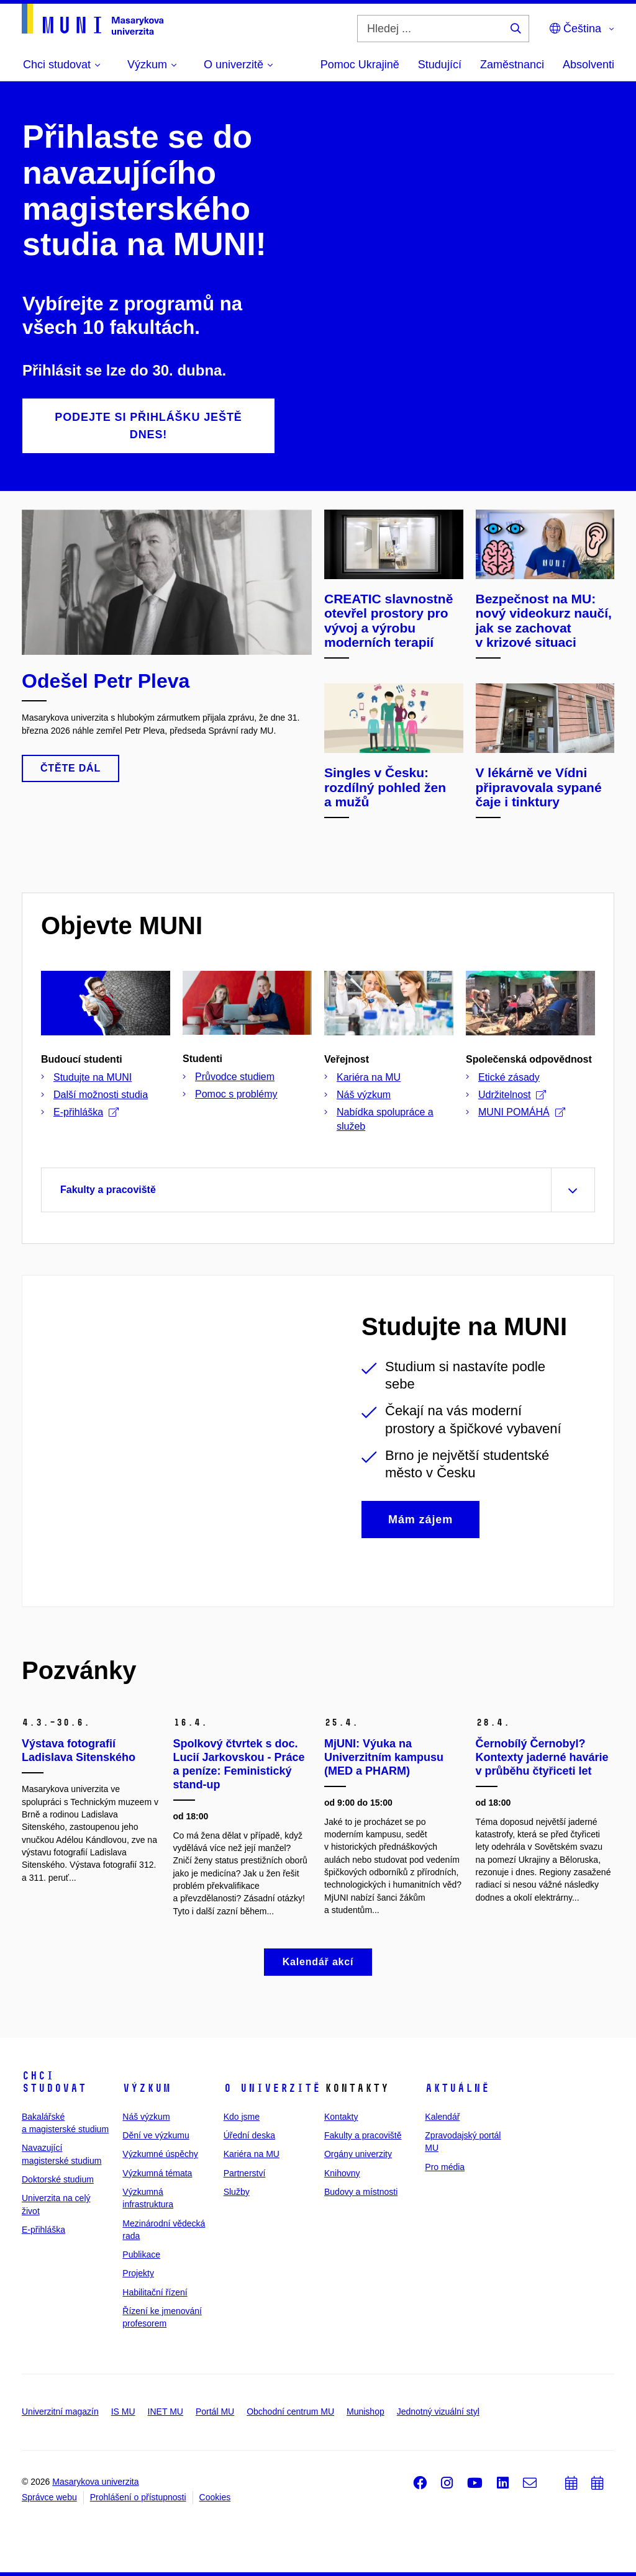  What do you see at coordinates (341, 2117) in the screenshot?
I see `Kontakty` at bounding box center [341, 2117].